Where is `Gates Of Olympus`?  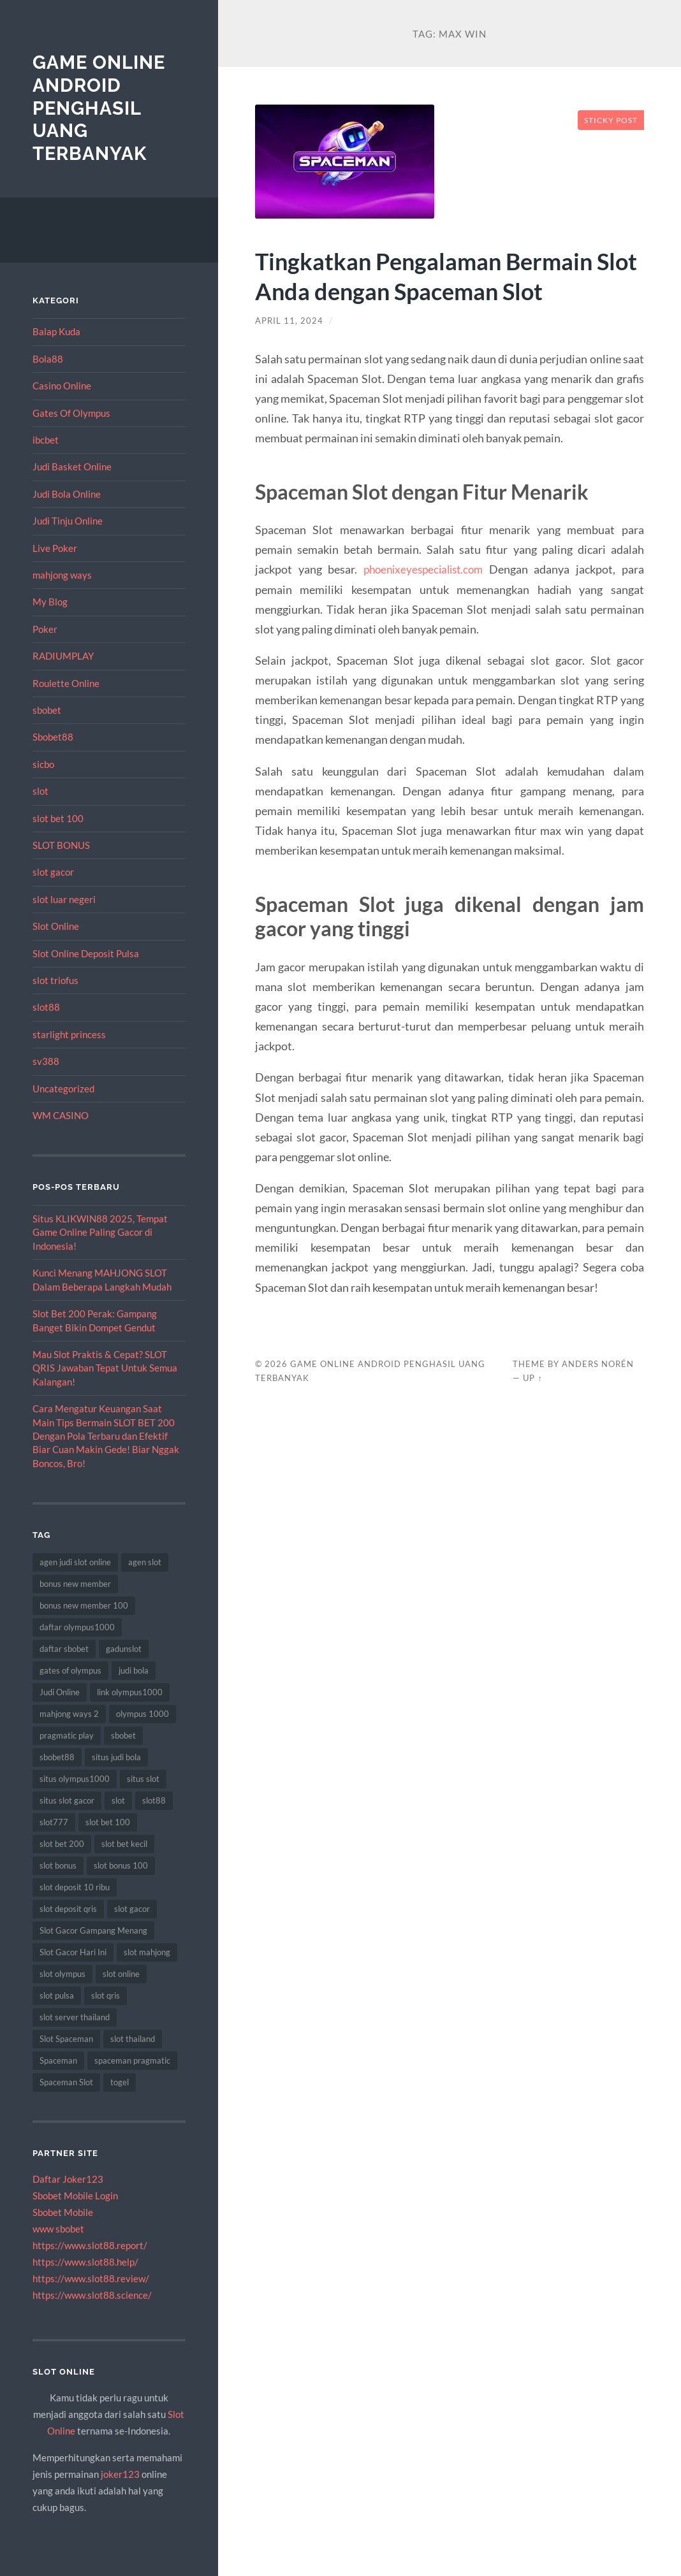 Gates Of Olympus is located at coordinates (71, 412).